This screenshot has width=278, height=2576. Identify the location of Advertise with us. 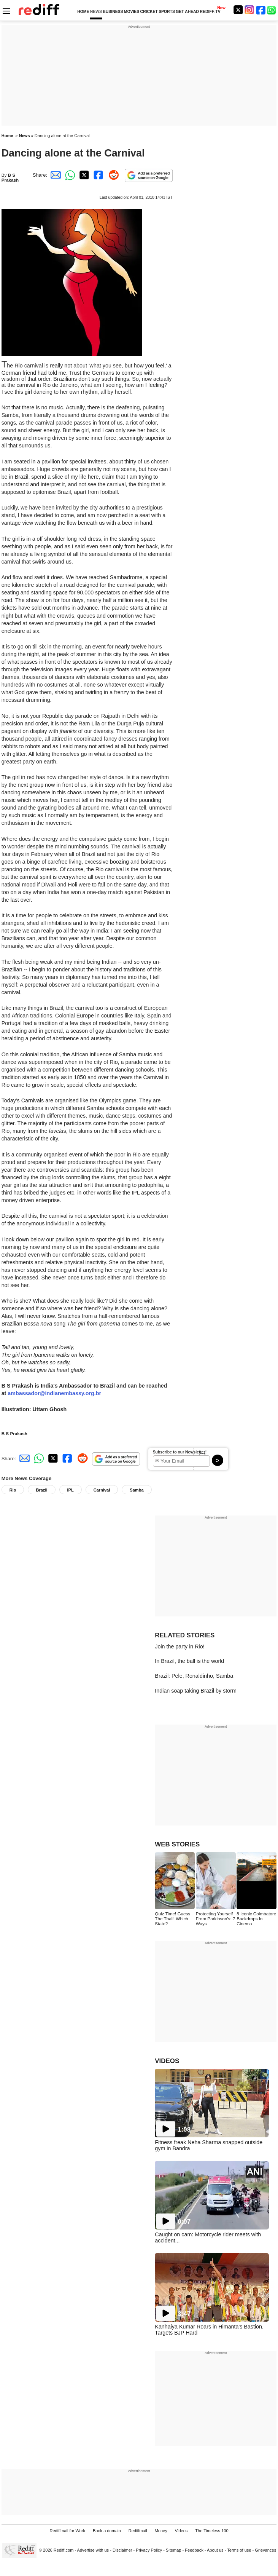
(93, 2550).